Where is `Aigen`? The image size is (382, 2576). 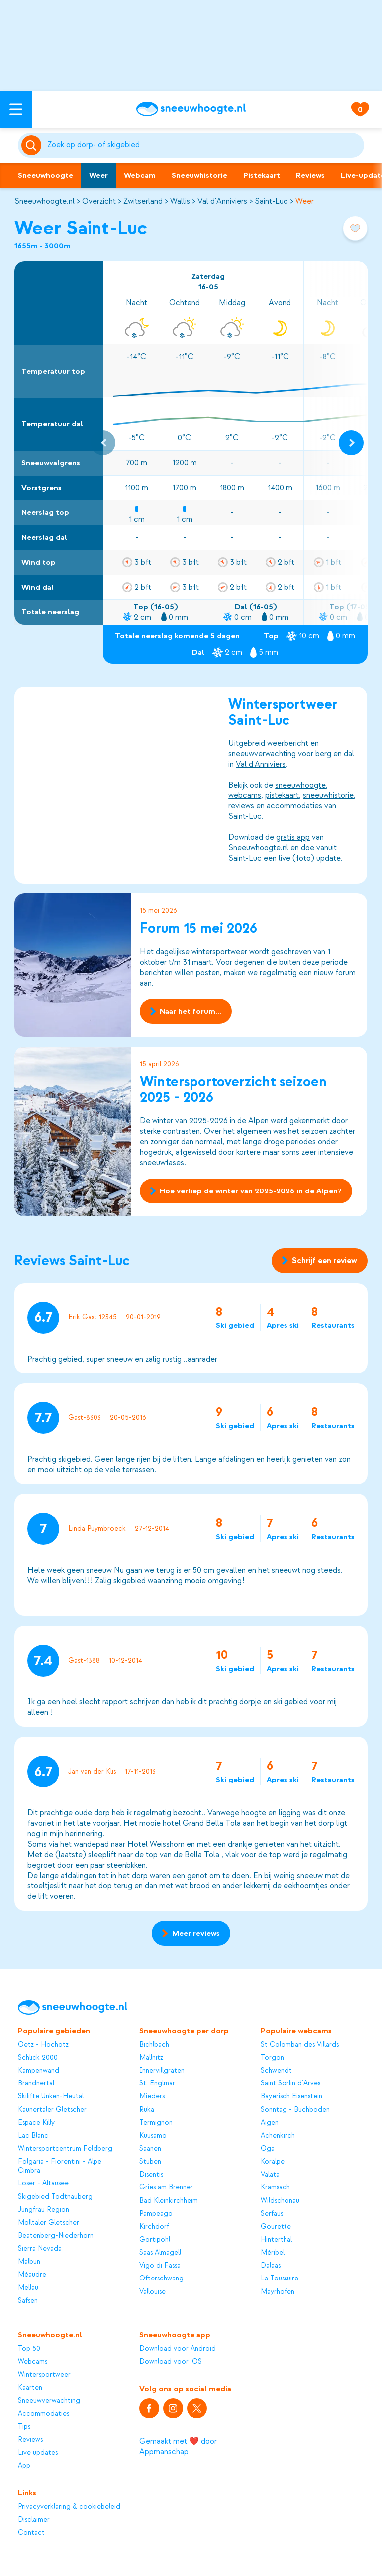
Aigen is located at coordinates (270, 2122).